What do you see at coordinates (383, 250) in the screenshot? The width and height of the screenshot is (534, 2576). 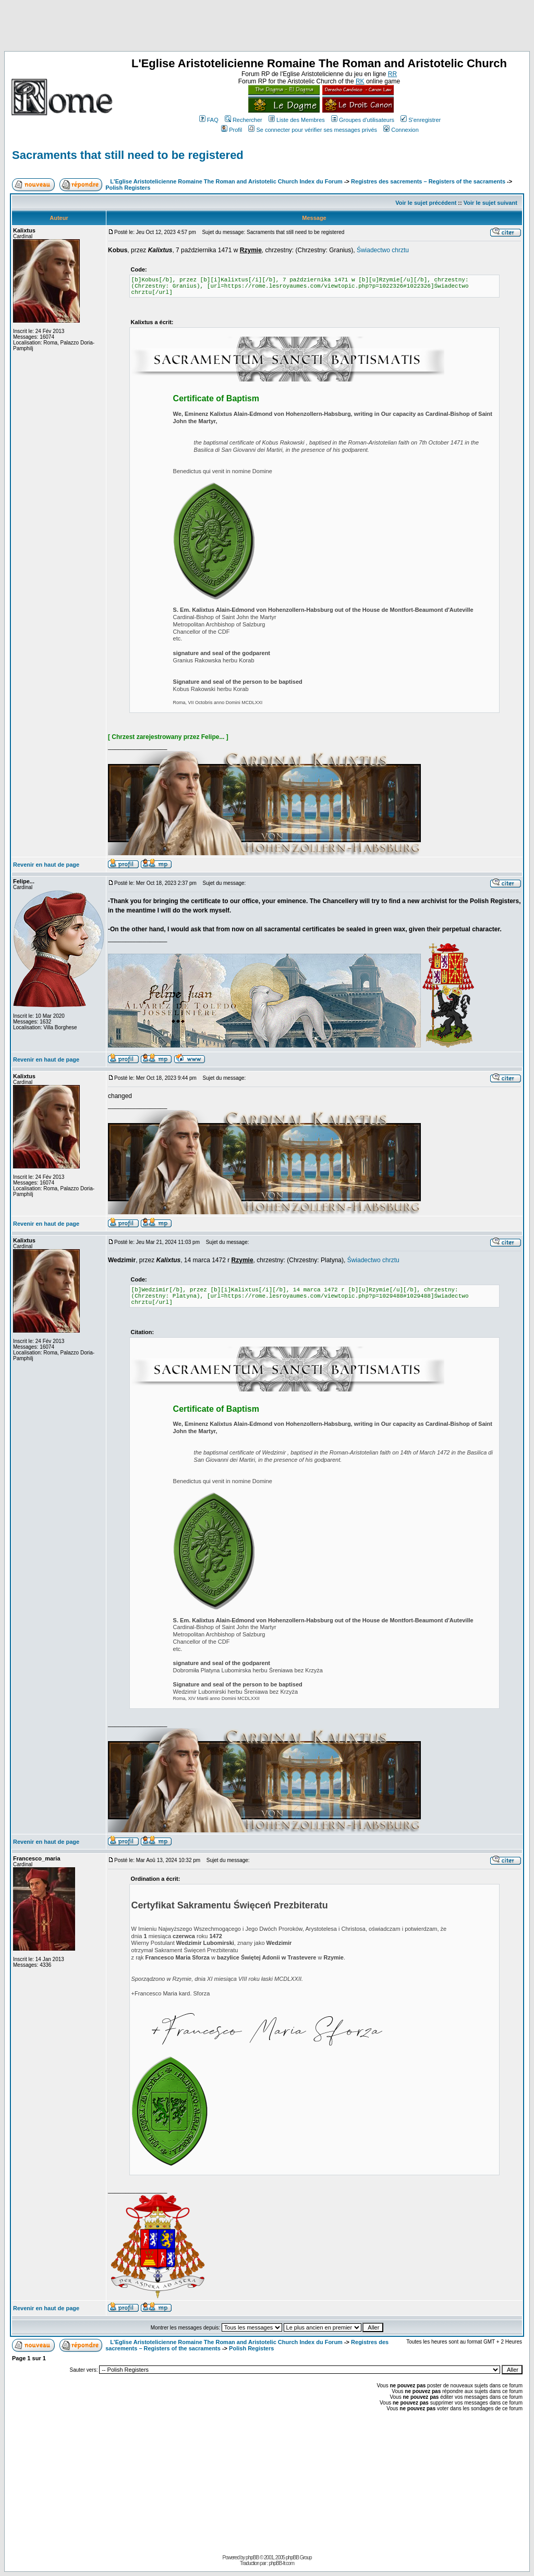 I see `Świadectwo chrztu` at bounding box center [383, 250].